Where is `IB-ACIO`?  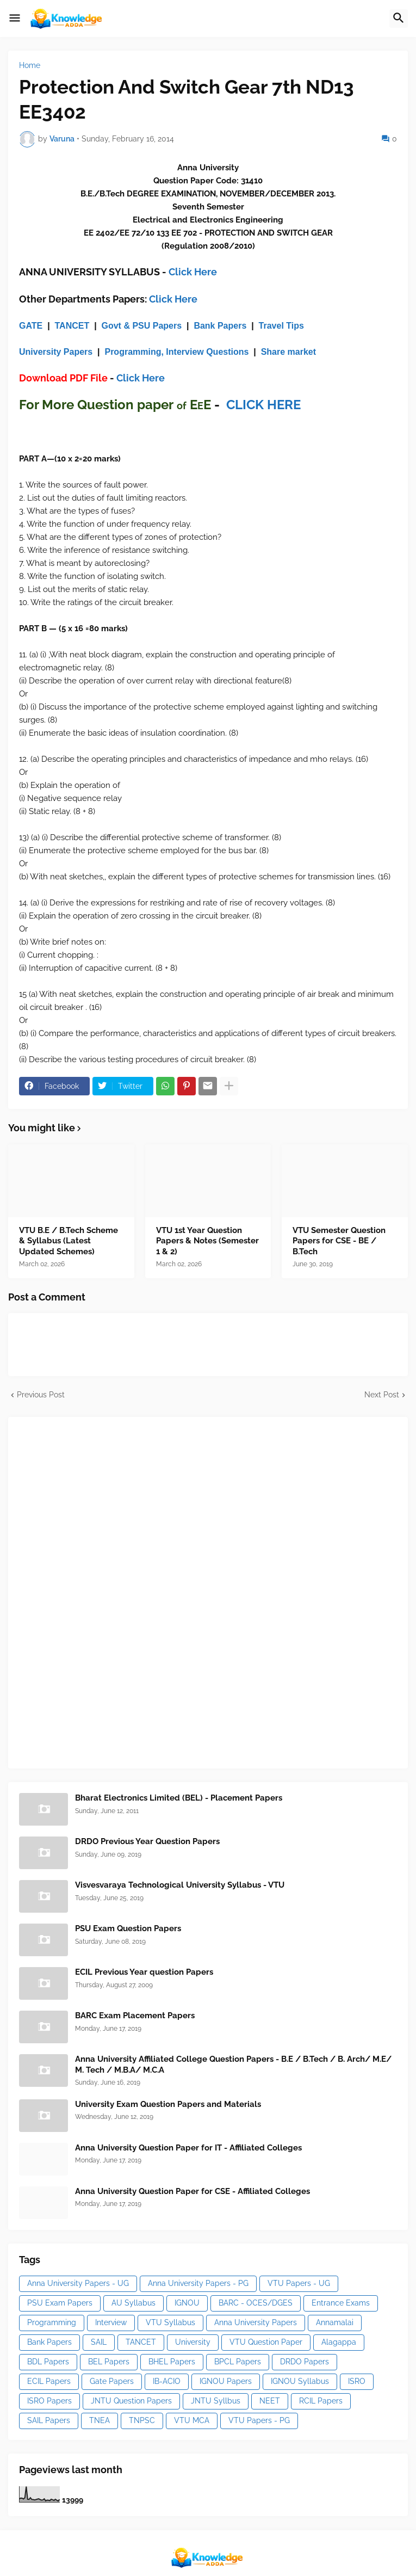 IB-ACIO is located at coordinates (167, 2381).